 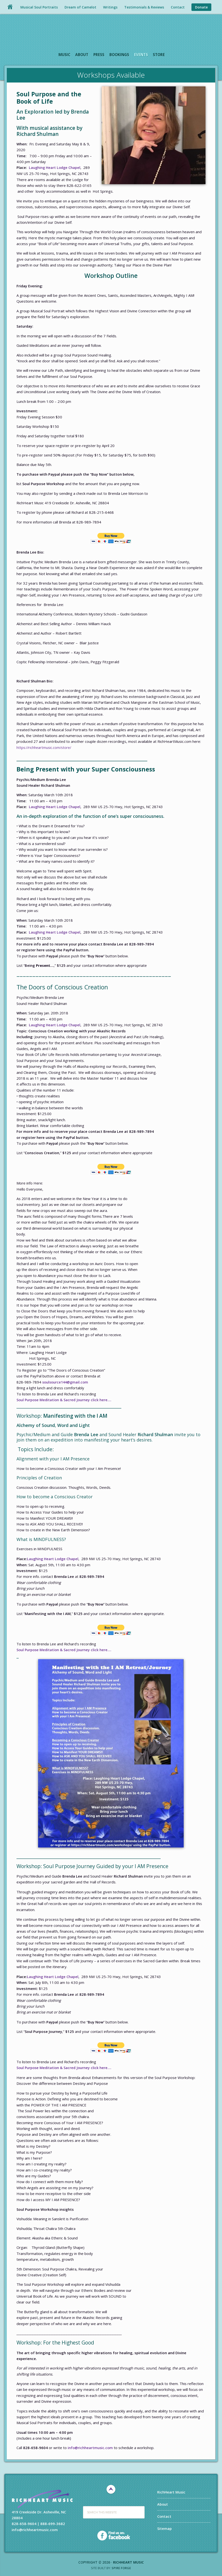 What do you see at coordinates (55, 167) in the screenshot?
I see `Laughing Heart Lodge Chapel` at bounding box center [55, 167].